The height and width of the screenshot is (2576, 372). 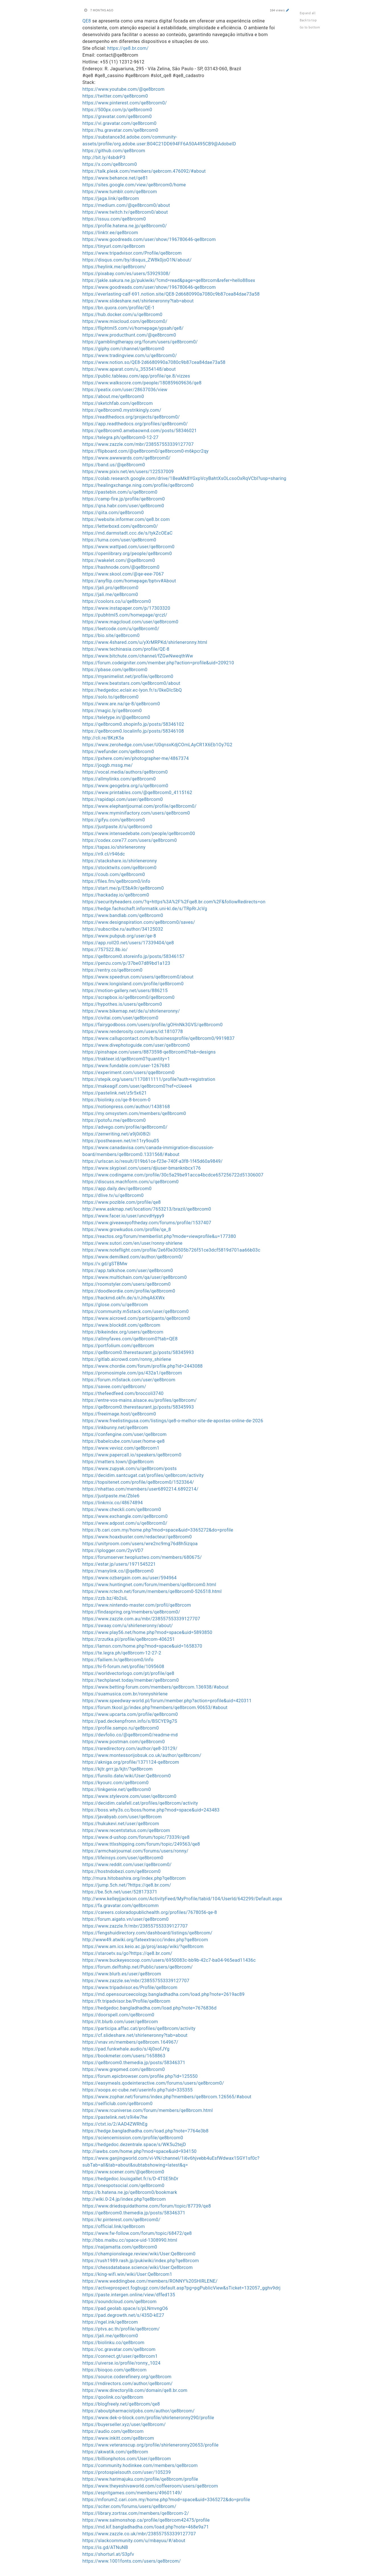 What do you see at coordinates (117, 881) in the screenshot?
I see `https://files.fm/qe8brcom0/info` at bounding box center [117, 881].